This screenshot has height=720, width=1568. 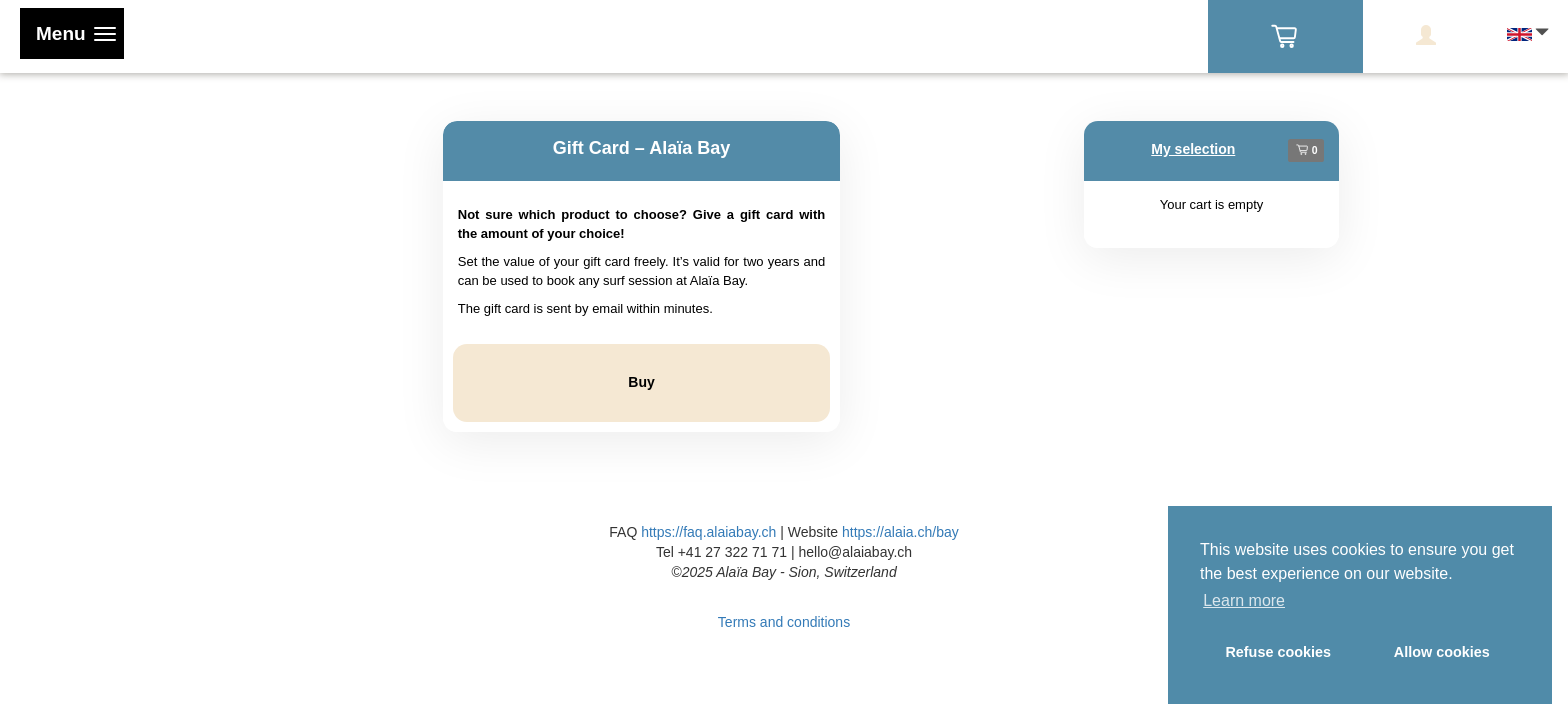 I want to click on https://alaia.ch/bay, so click(x=900, y=532).